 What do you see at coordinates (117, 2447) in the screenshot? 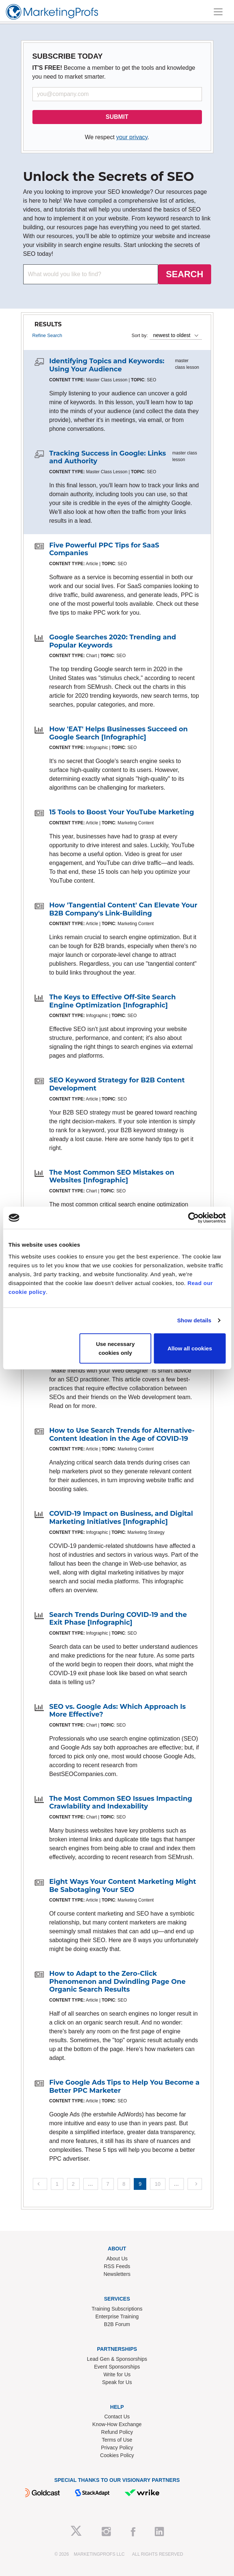
I see `Privacy Policy` at bounding box center [117, 2447].